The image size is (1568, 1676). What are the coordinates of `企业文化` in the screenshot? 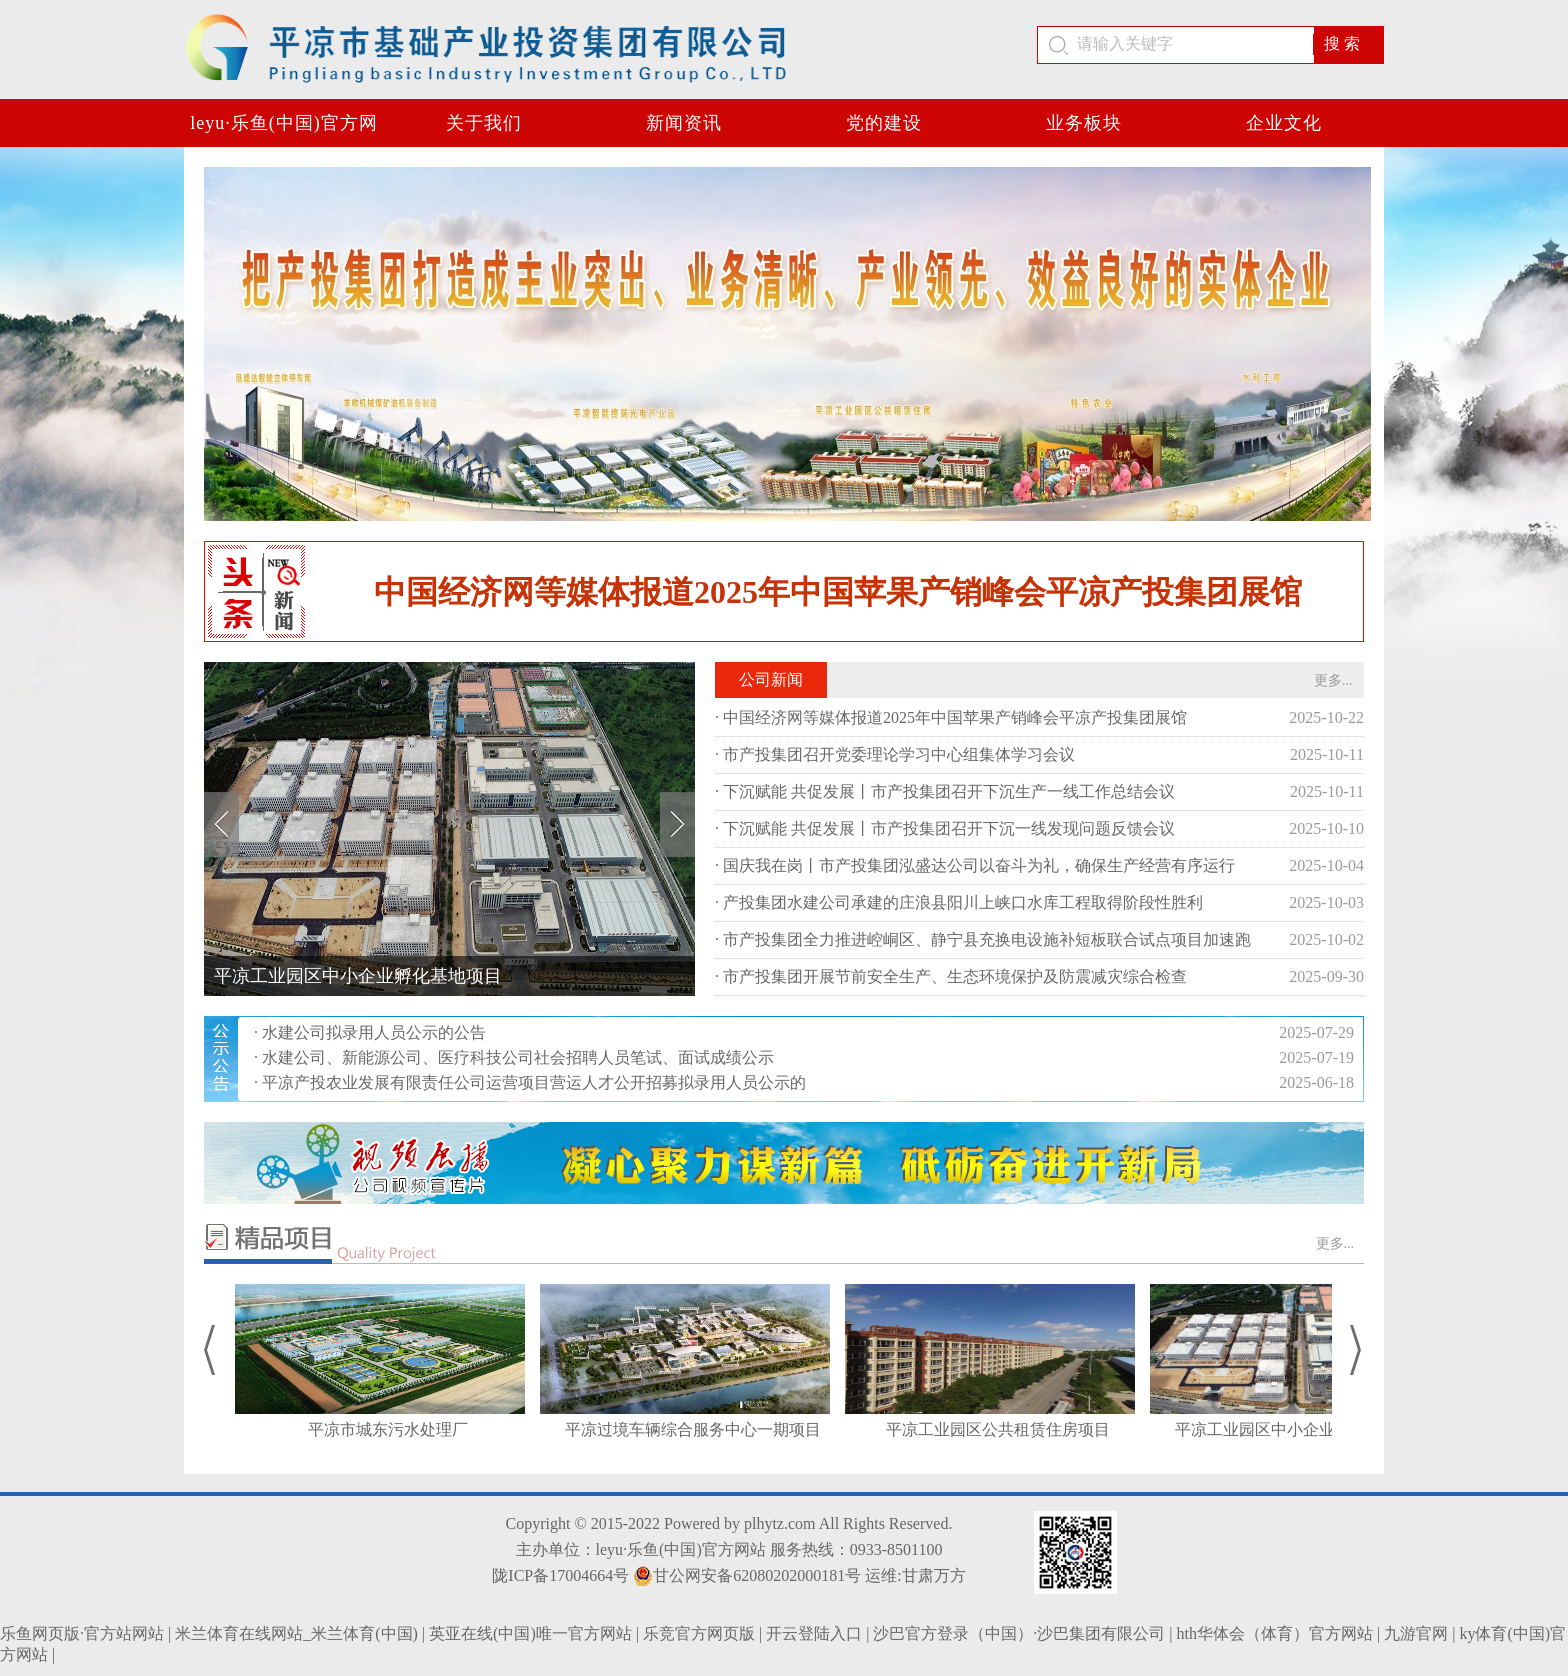 It's located at (1284, 123).